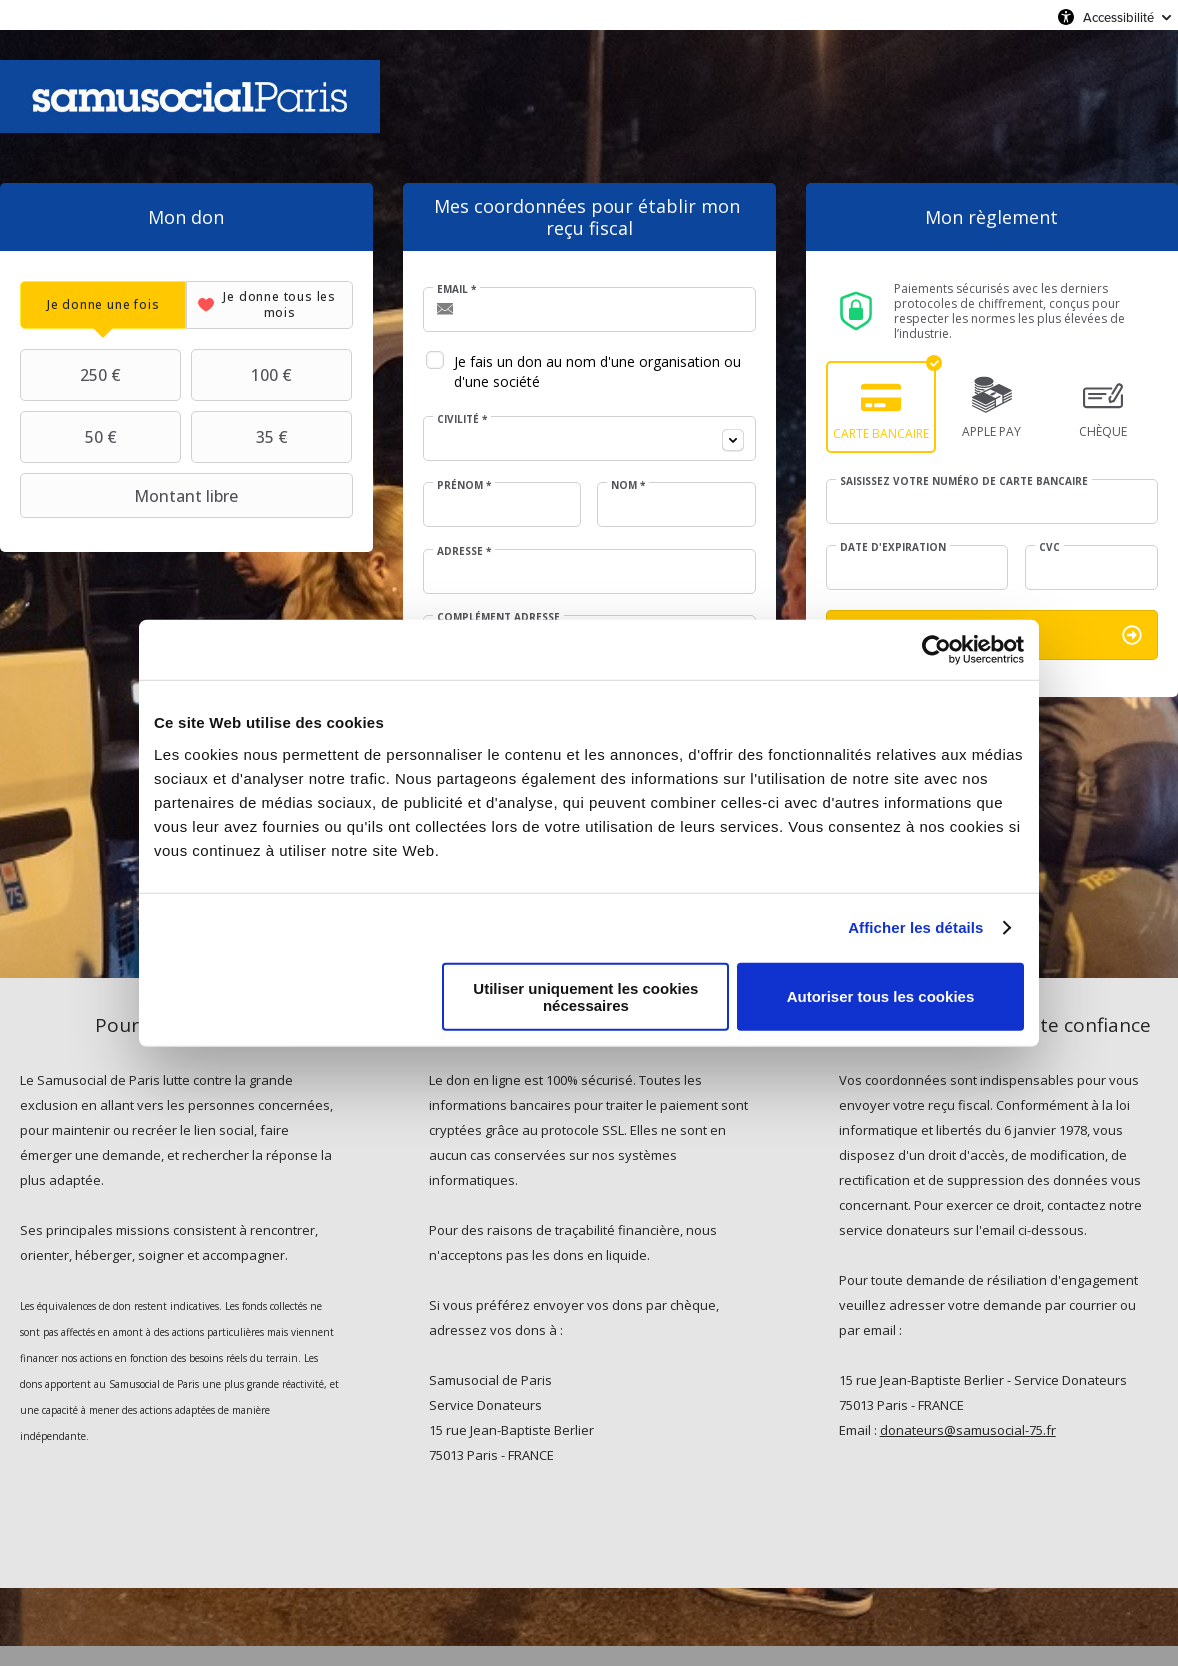 This screenshot has height=1666, width=1178. What do you see at coordinates (462, 419) in the screenshot?
I see `Civilité` at bounding box center [462, 419].